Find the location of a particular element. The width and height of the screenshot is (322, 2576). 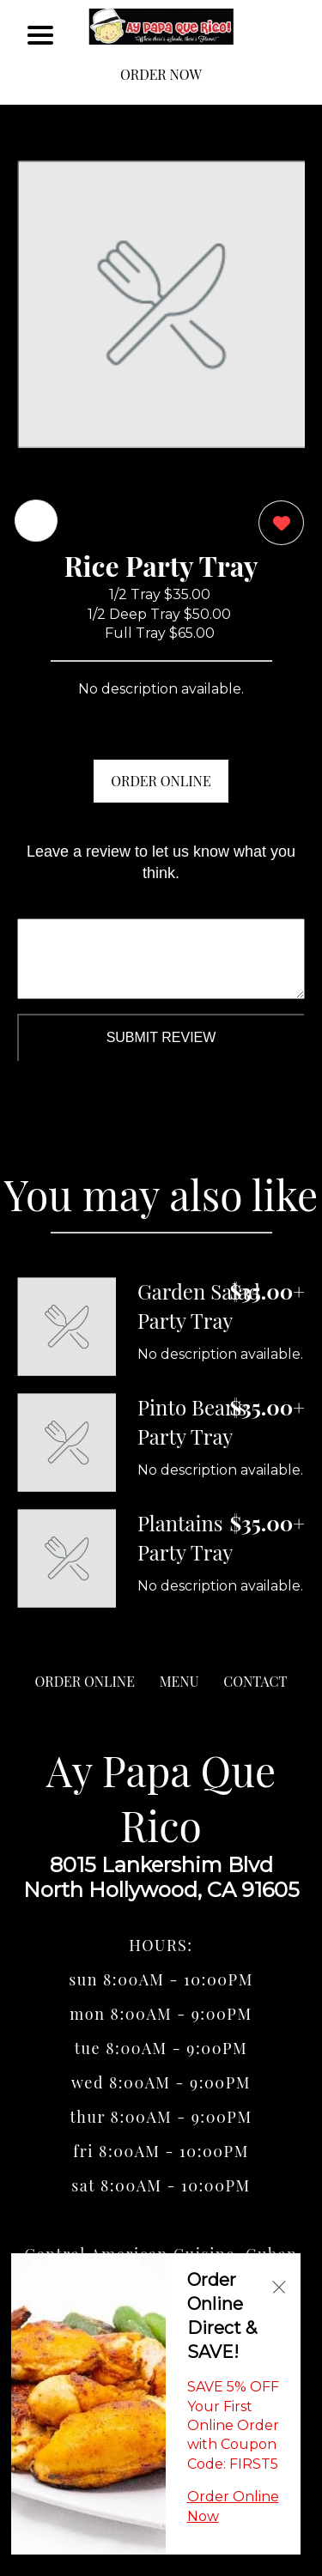

[0 likes] is located at coordinates (277, 524).